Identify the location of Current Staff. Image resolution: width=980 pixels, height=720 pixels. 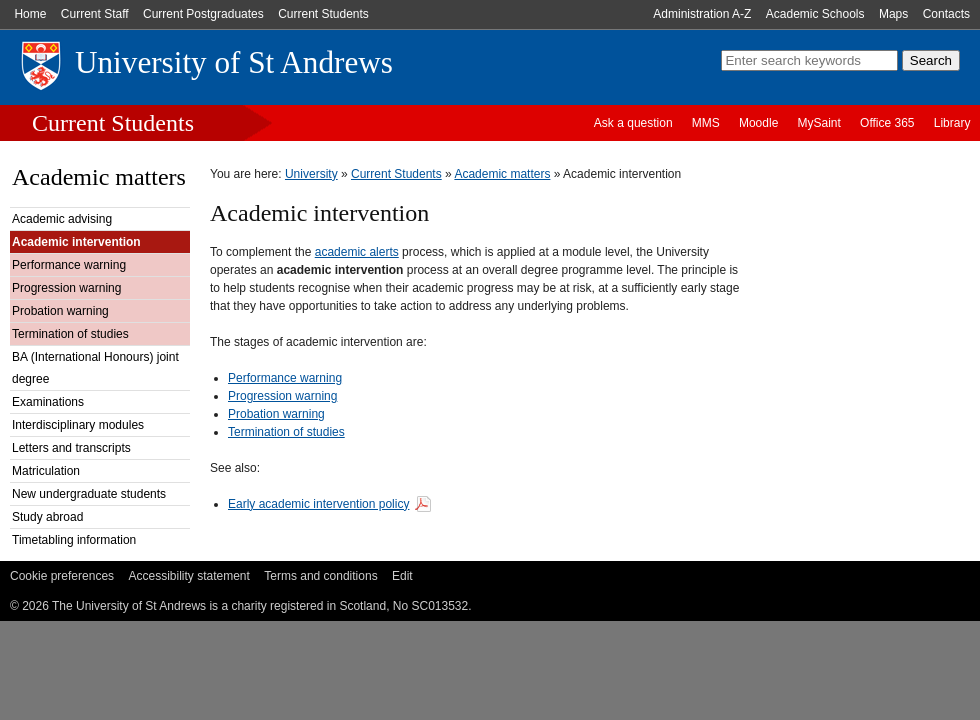
(95, 14).